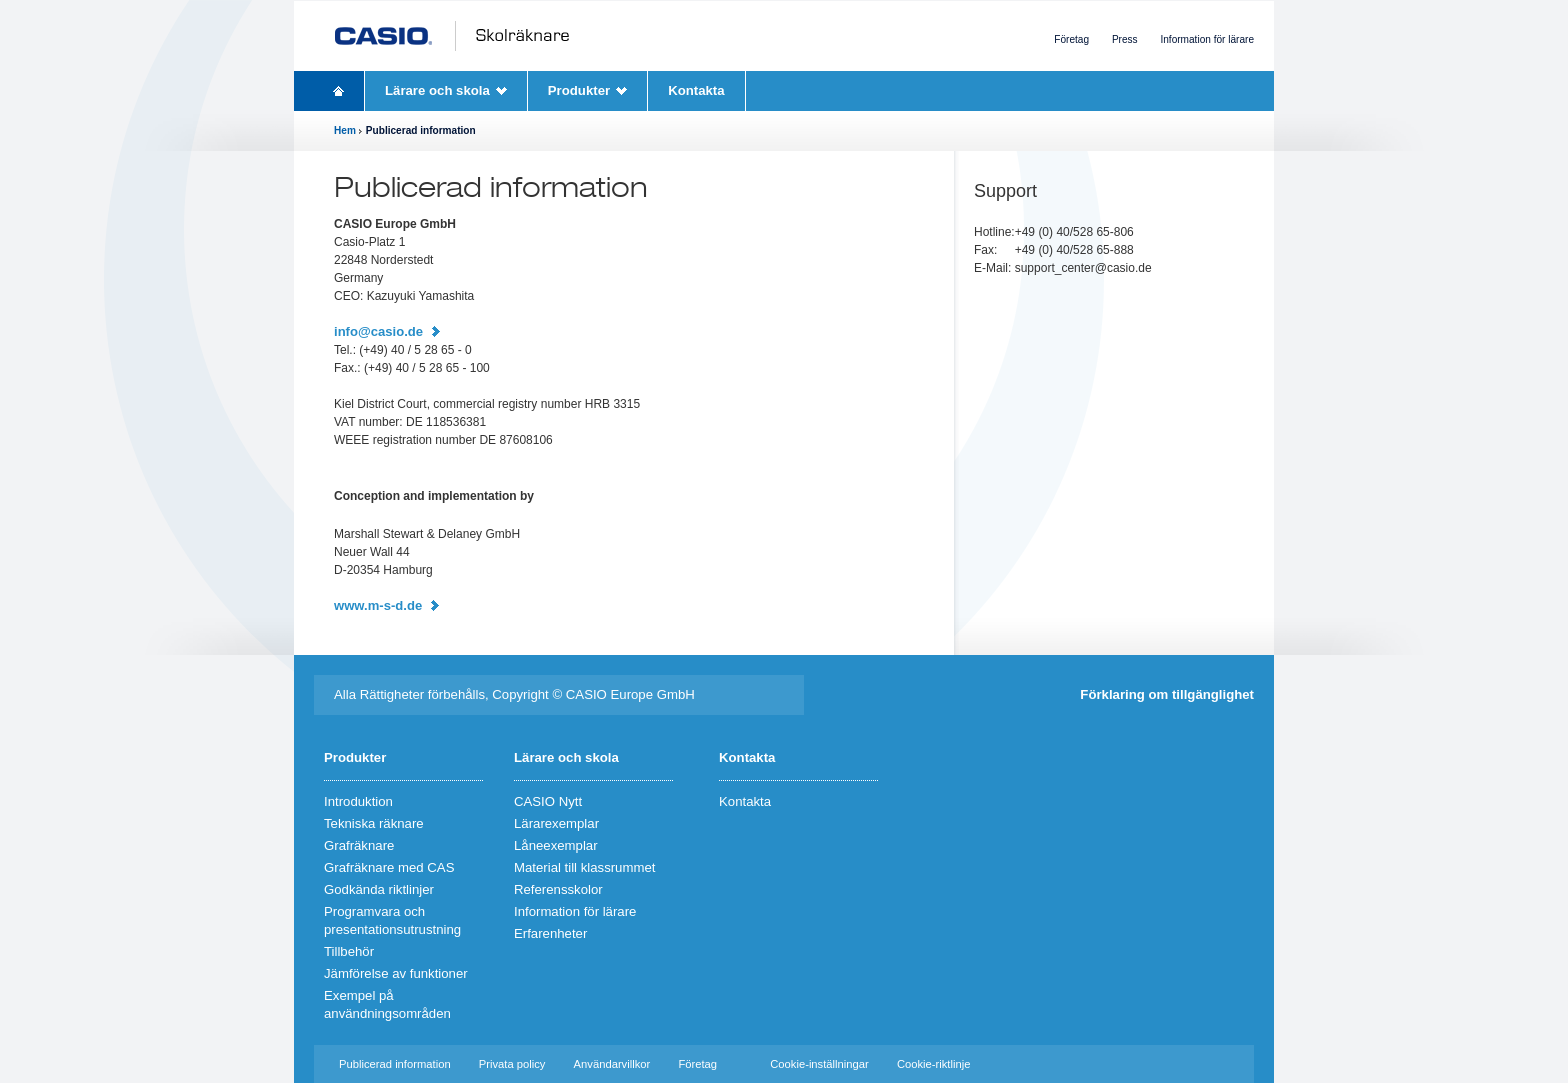  What do you see at coordinates (379, 889) in the screenshot?
I see `Godkända riktlinjer` at bounding box center [379, 889].